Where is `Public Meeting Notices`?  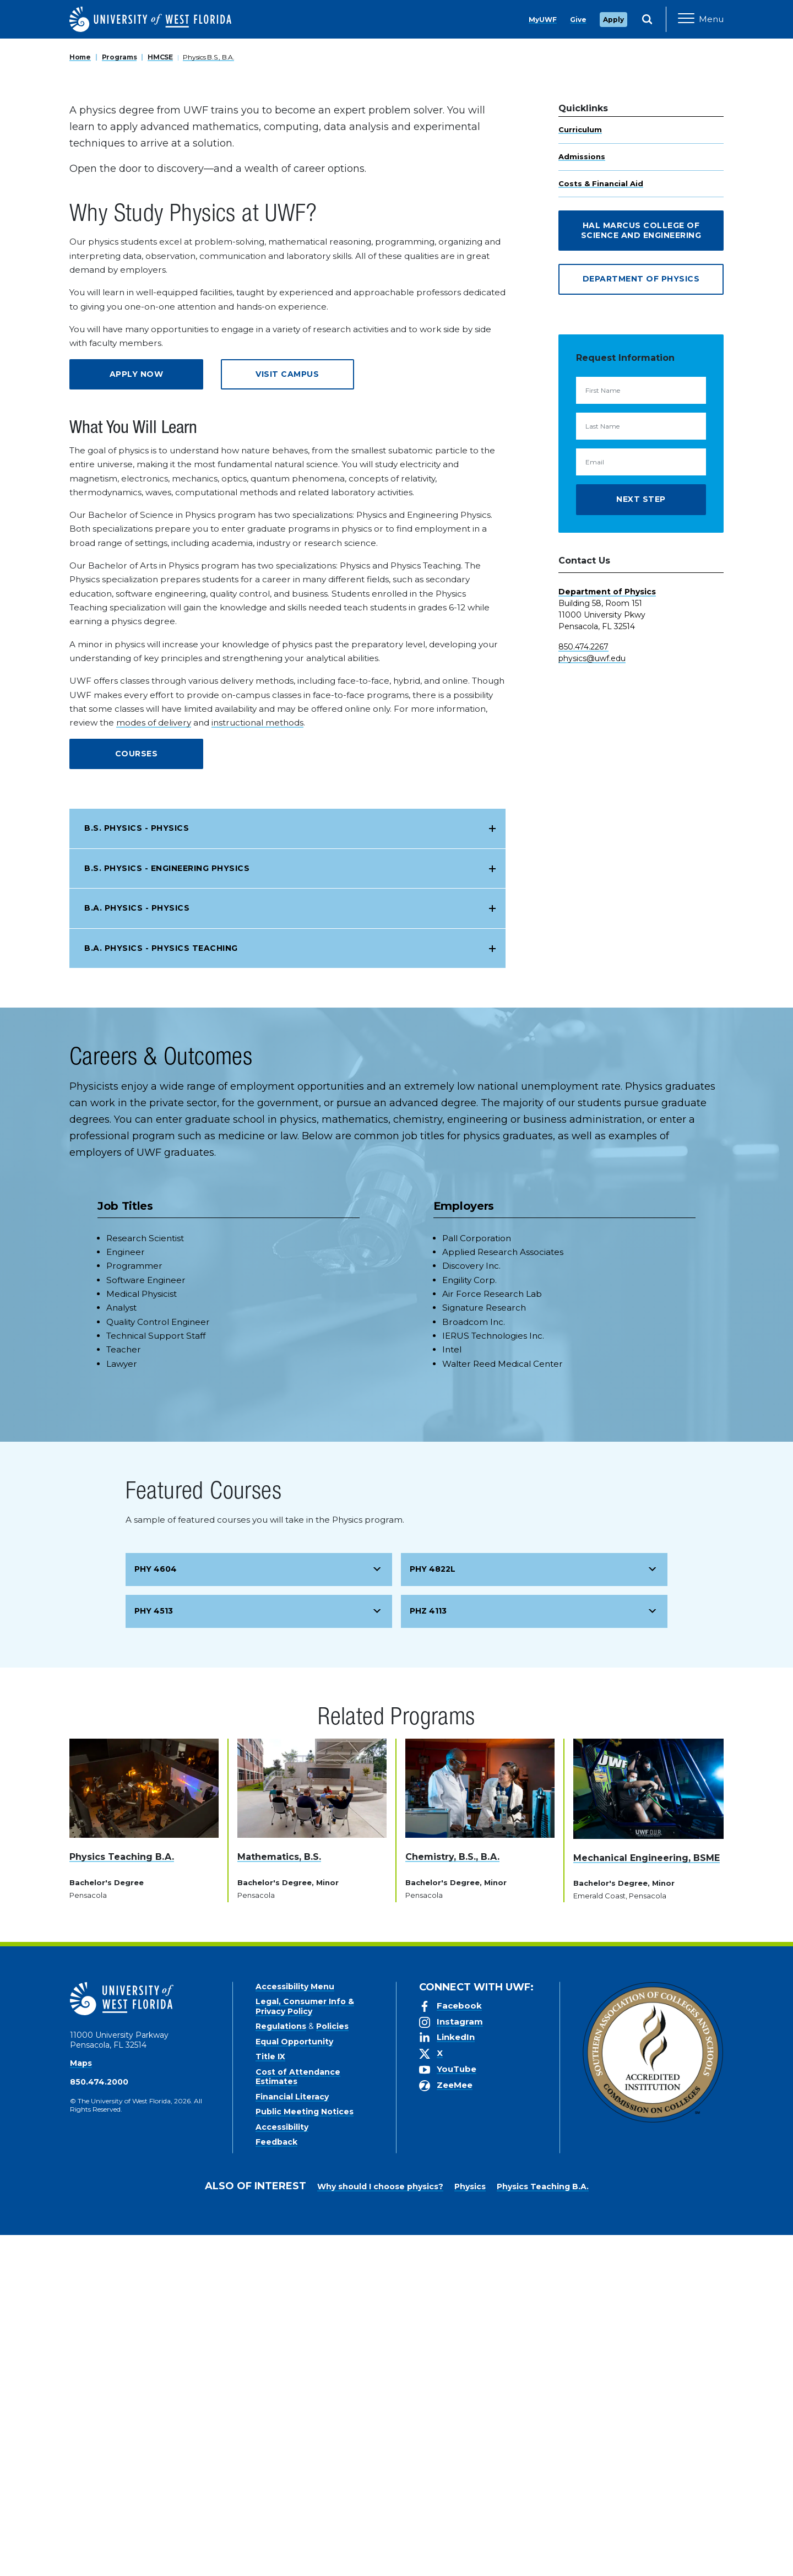
Public Meeting Notices is located at coordinates (305, 2453).